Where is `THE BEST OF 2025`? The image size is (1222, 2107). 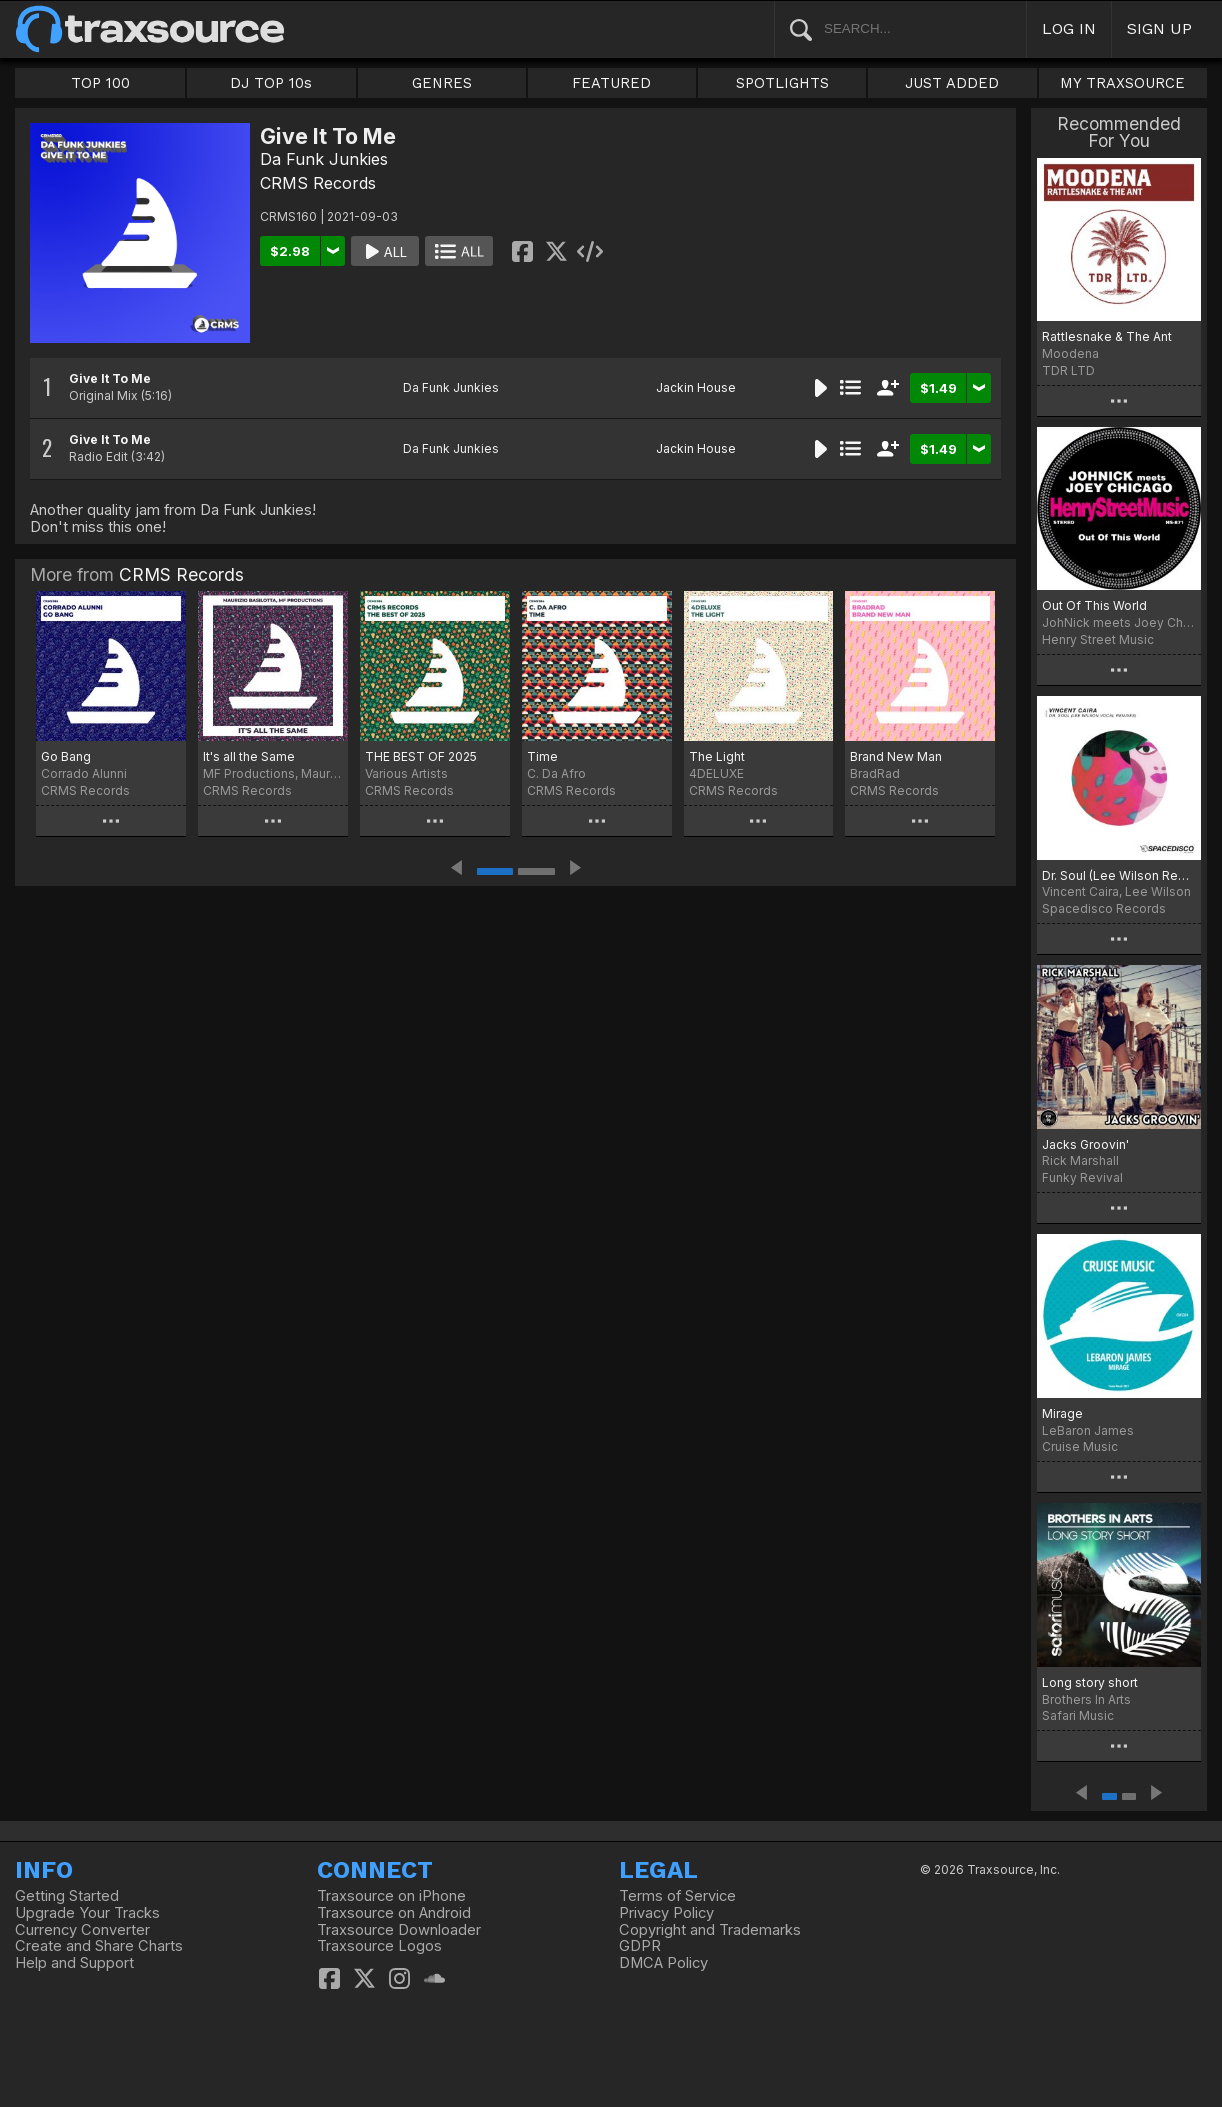 THE BEST OF 2025 is located at coordinates (421, 756).